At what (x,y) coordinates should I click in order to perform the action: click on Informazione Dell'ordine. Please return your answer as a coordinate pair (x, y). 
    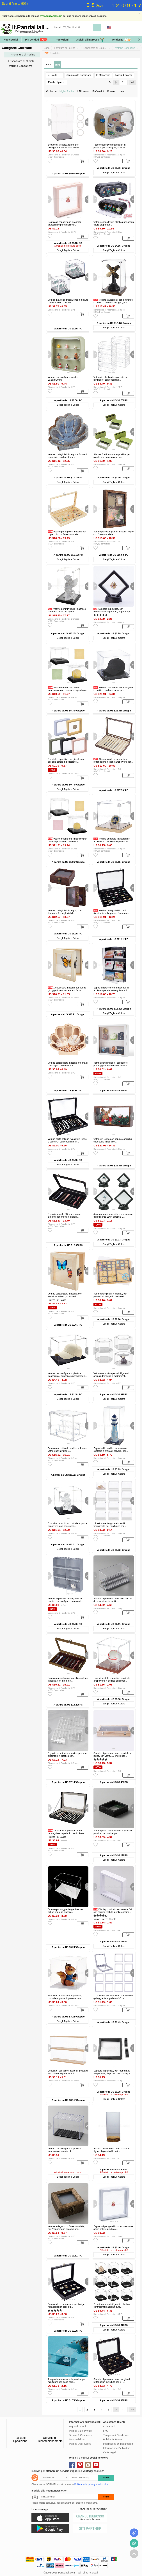
    Looking at the image, I should click on (116, 2448).